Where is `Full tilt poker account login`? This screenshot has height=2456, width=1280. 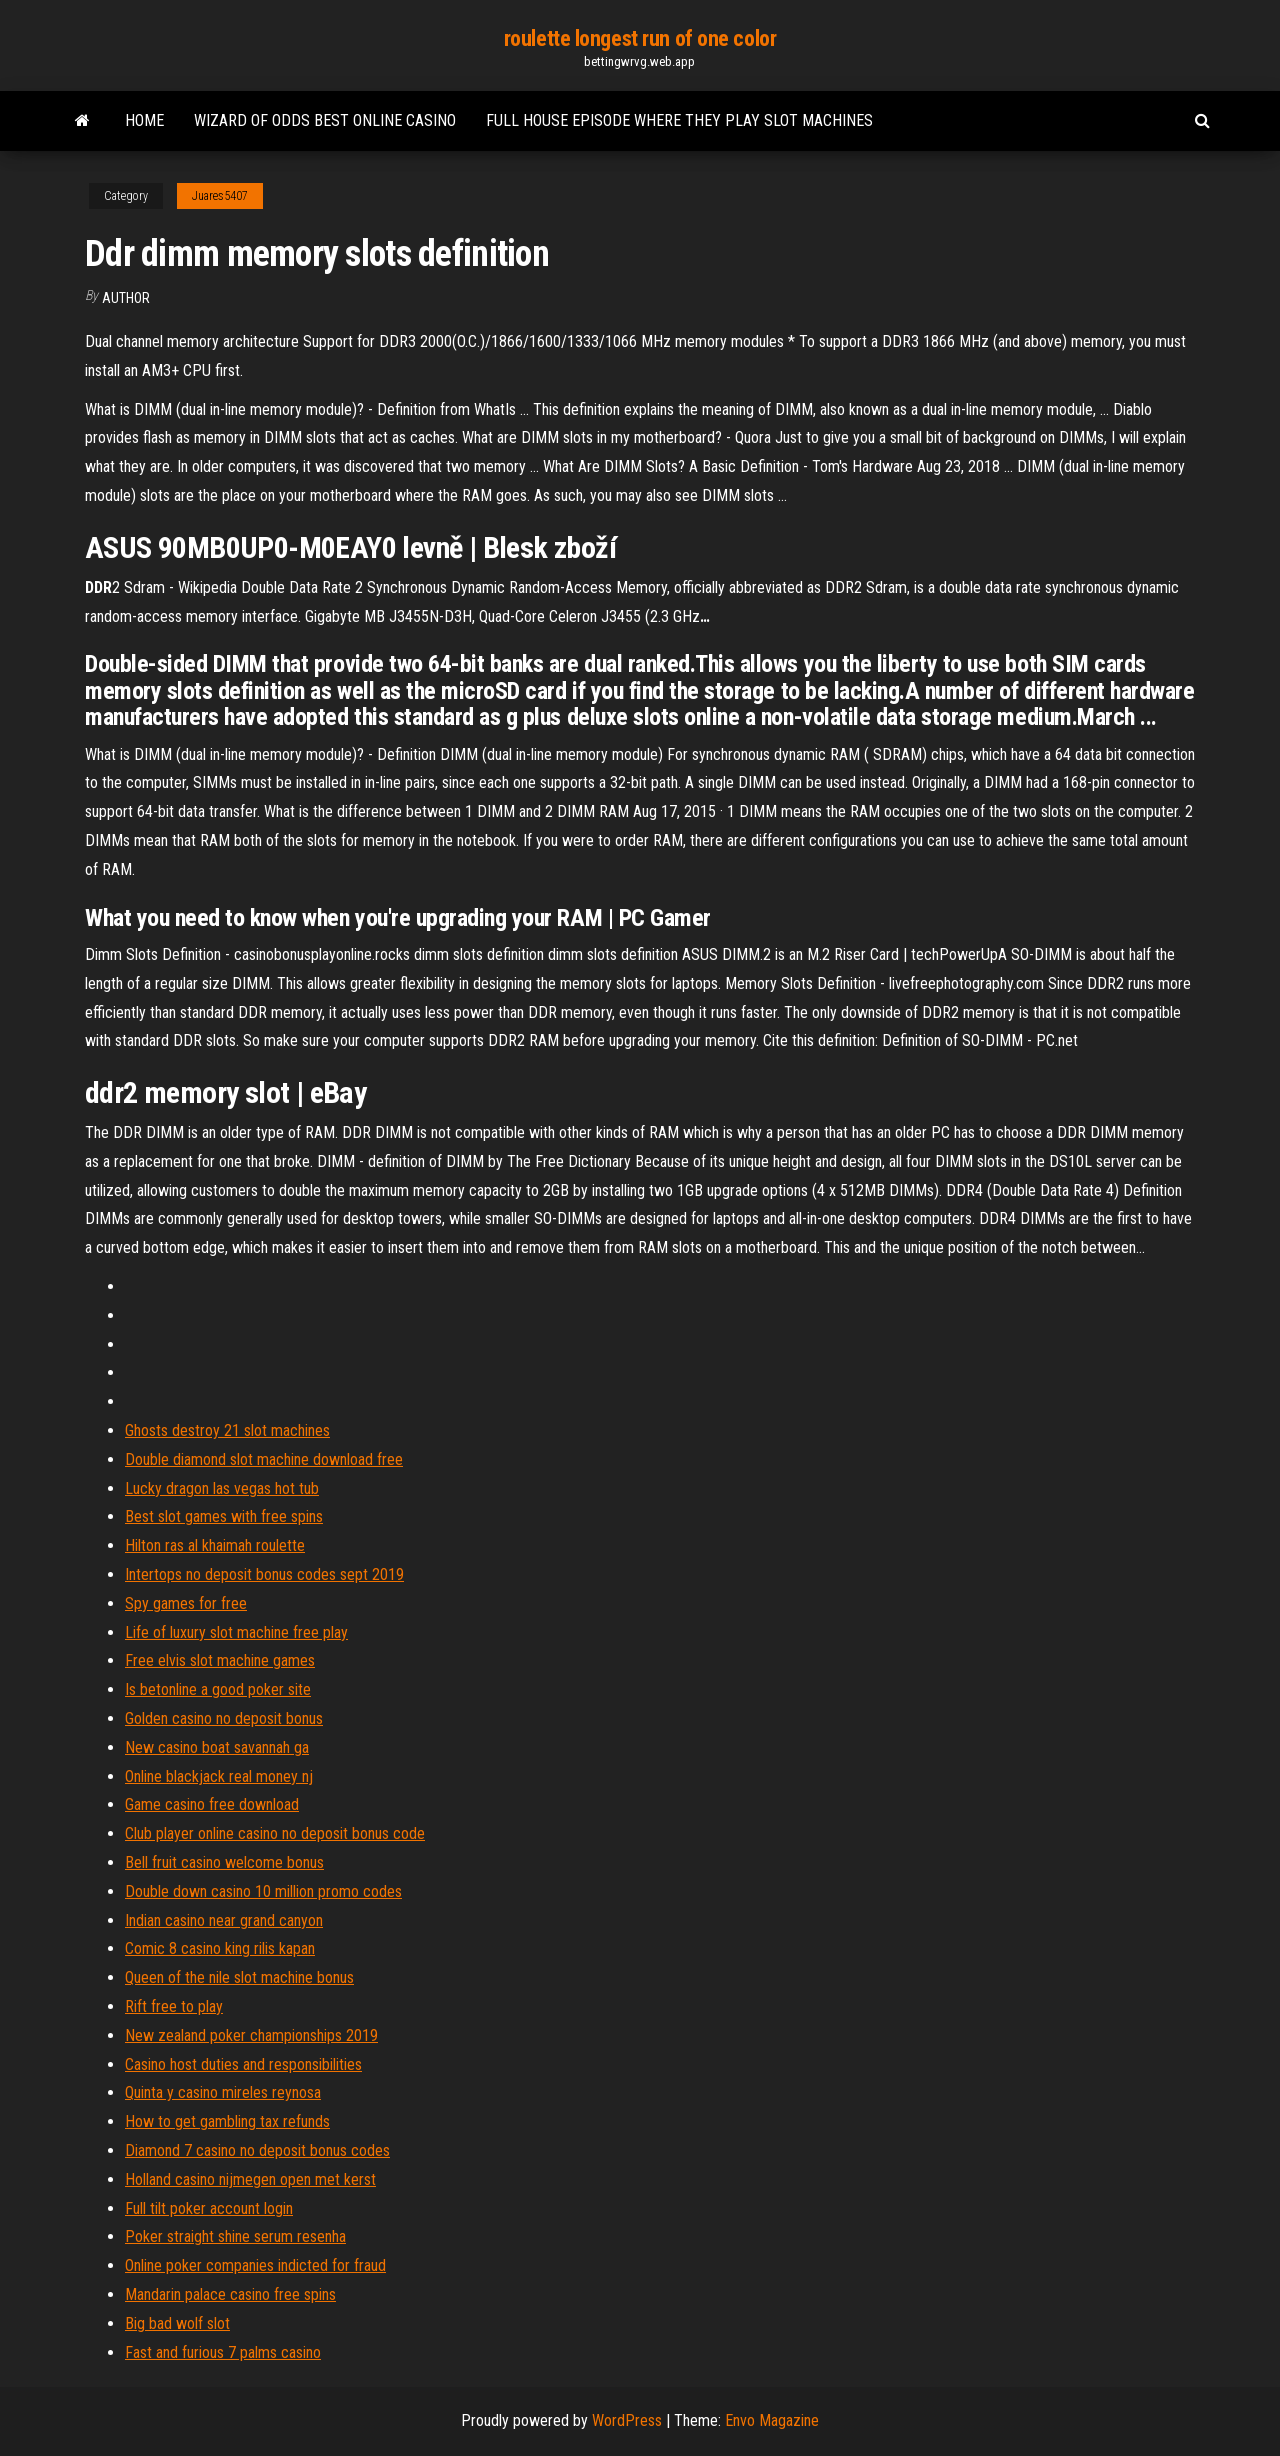 Full tilt poker account login is located at coordinates (209, 2208).